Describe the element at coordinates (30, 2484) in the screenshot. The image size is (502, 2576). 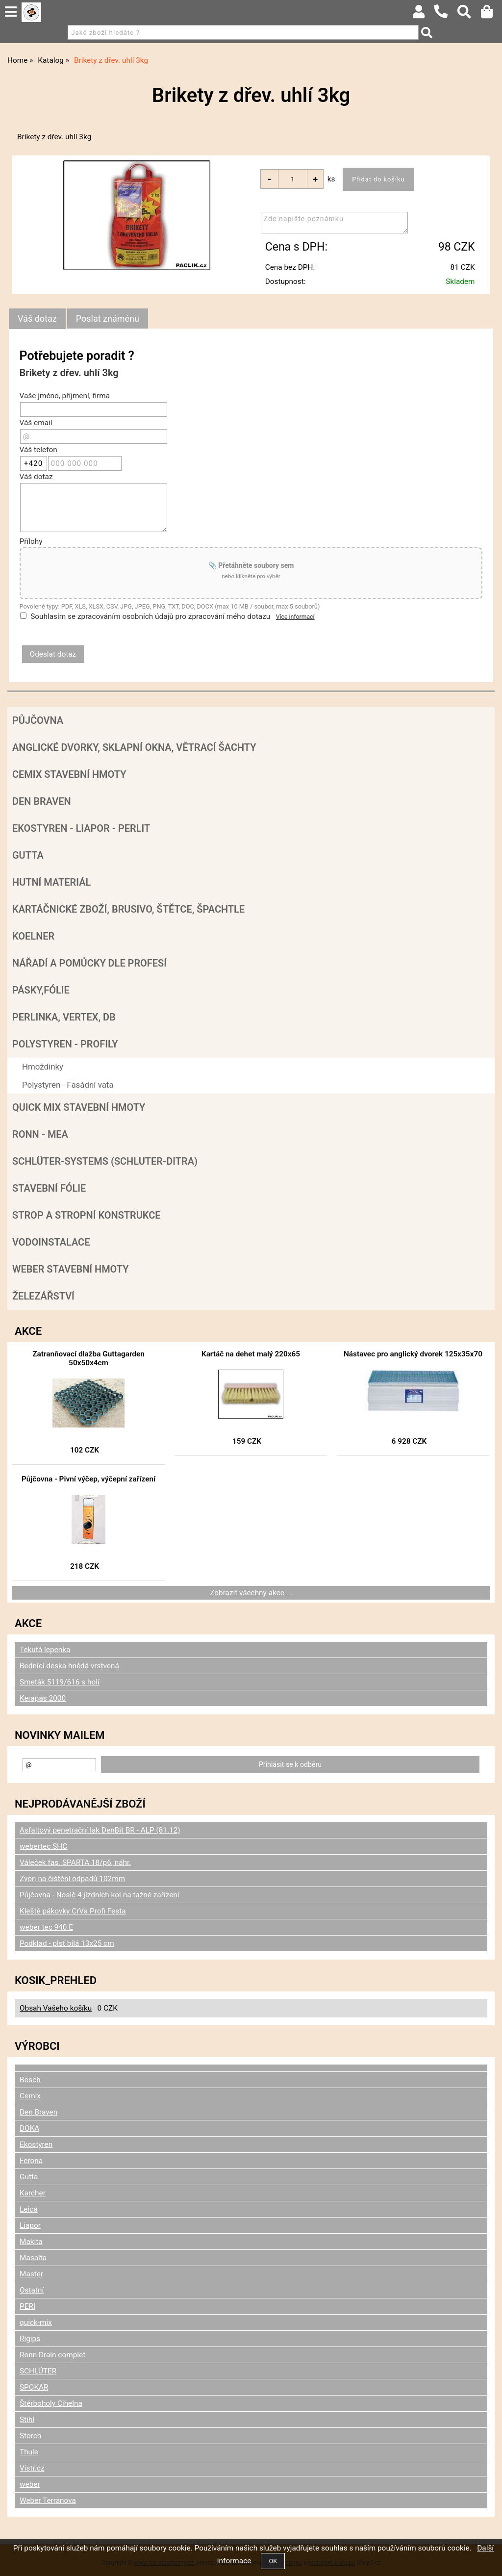
I see `weber` at that location.